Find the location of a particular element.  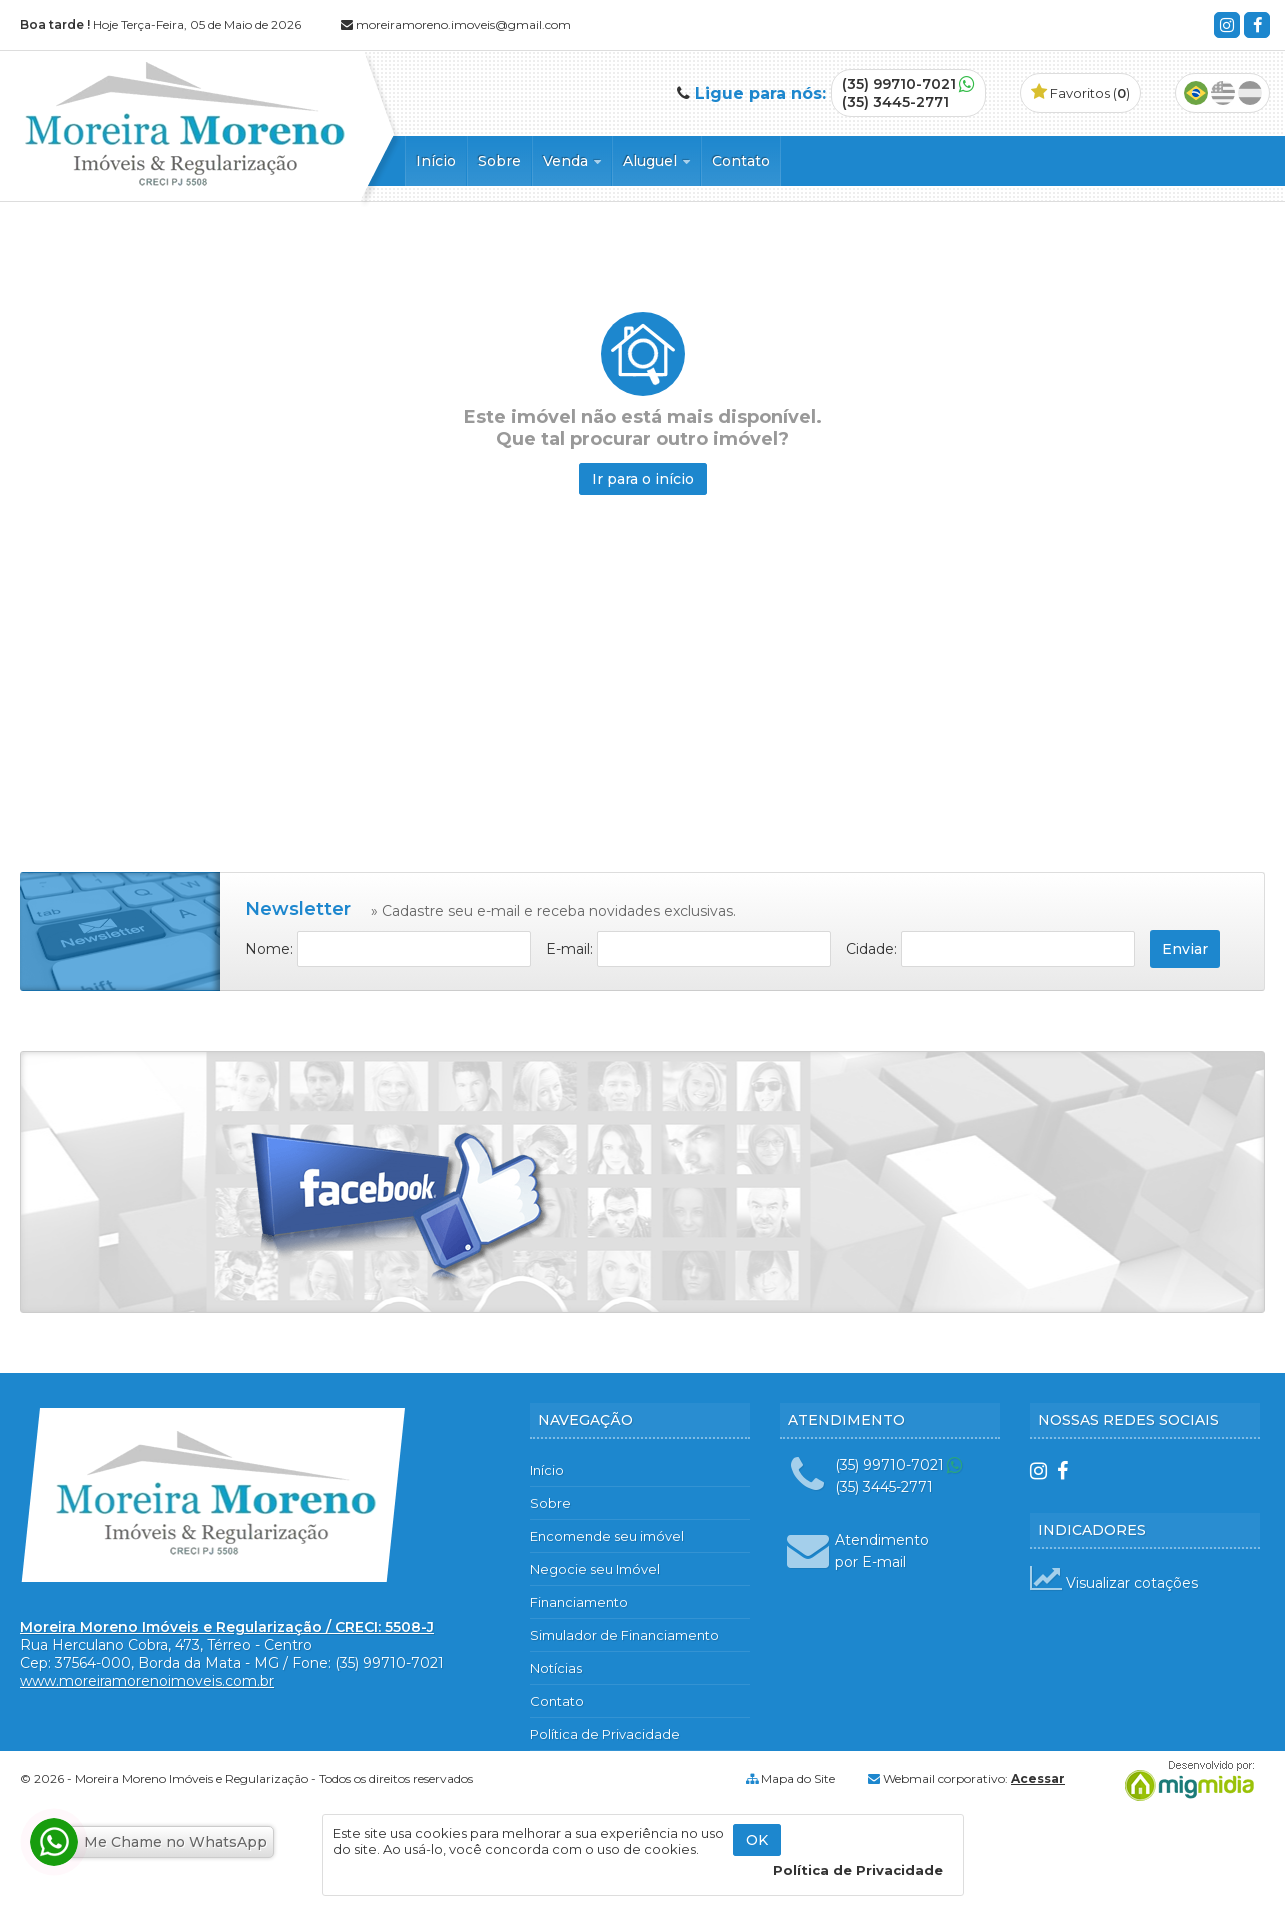

Política de Privacidade is located at coordinates (605, 1734).